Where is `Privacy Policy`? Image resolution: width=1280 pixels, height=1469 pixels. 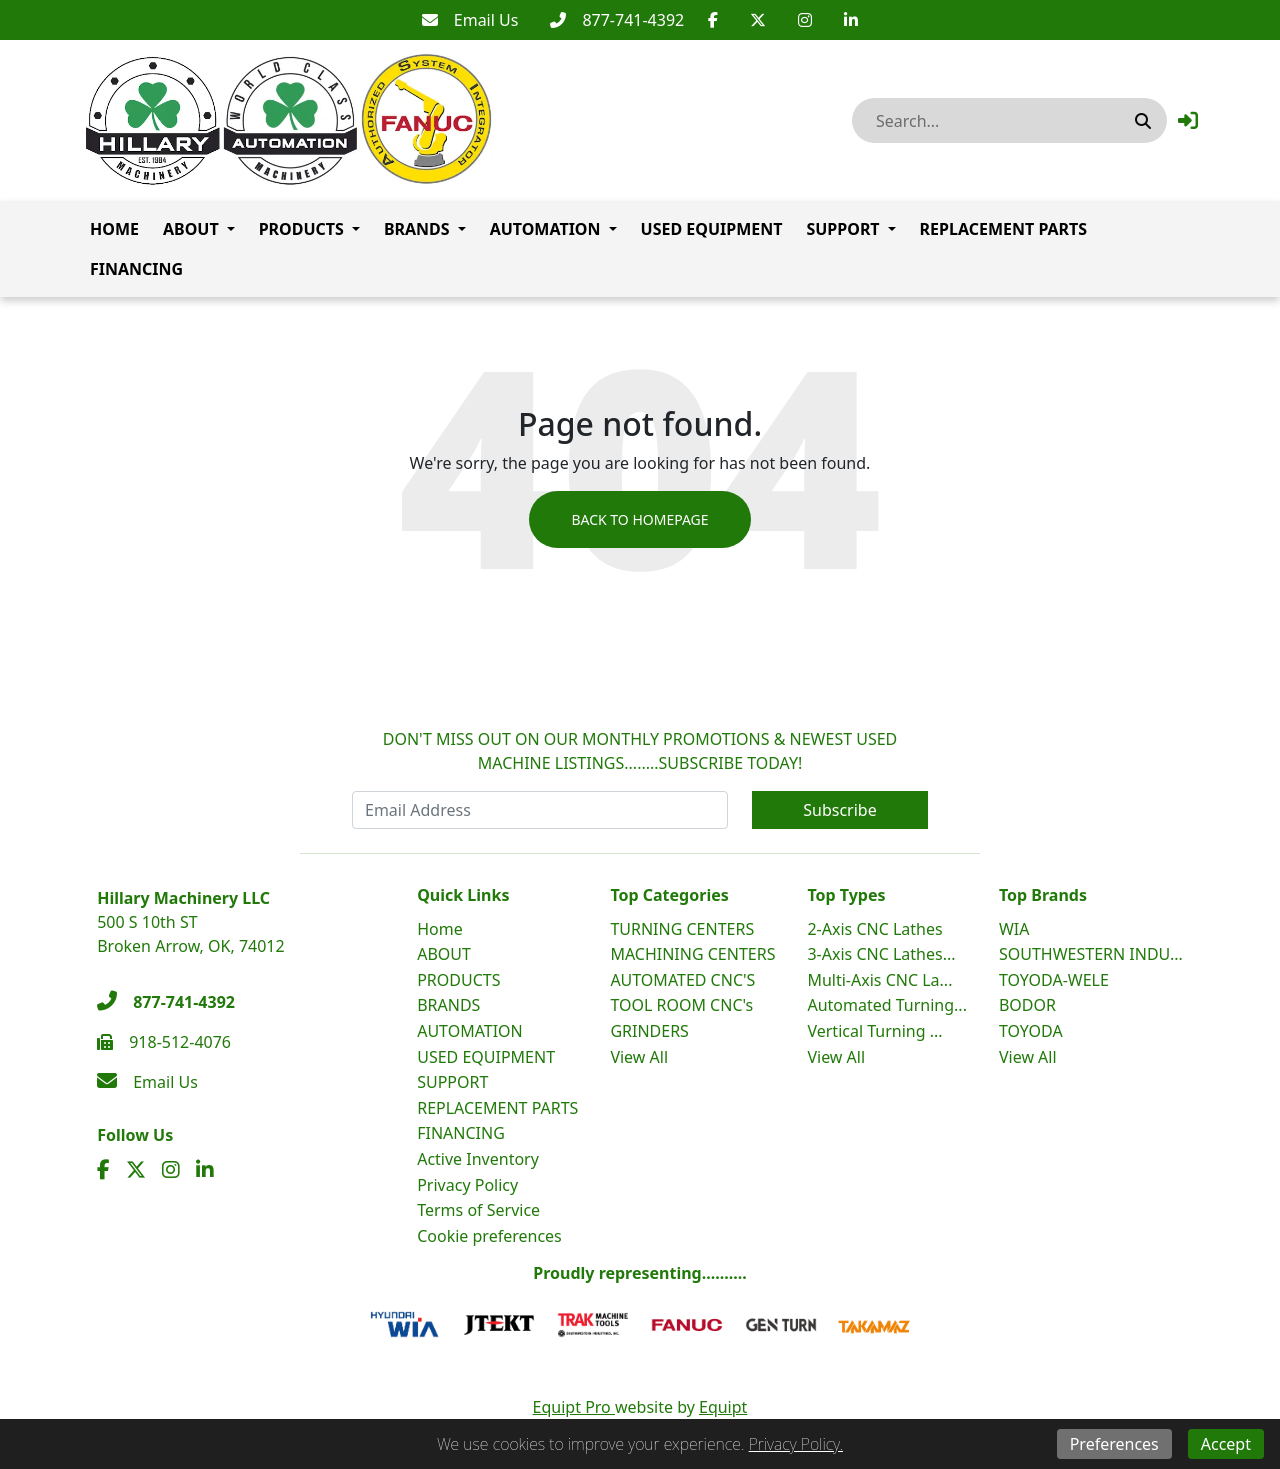 Privacy Policy is located at coordinates (467, 1185).